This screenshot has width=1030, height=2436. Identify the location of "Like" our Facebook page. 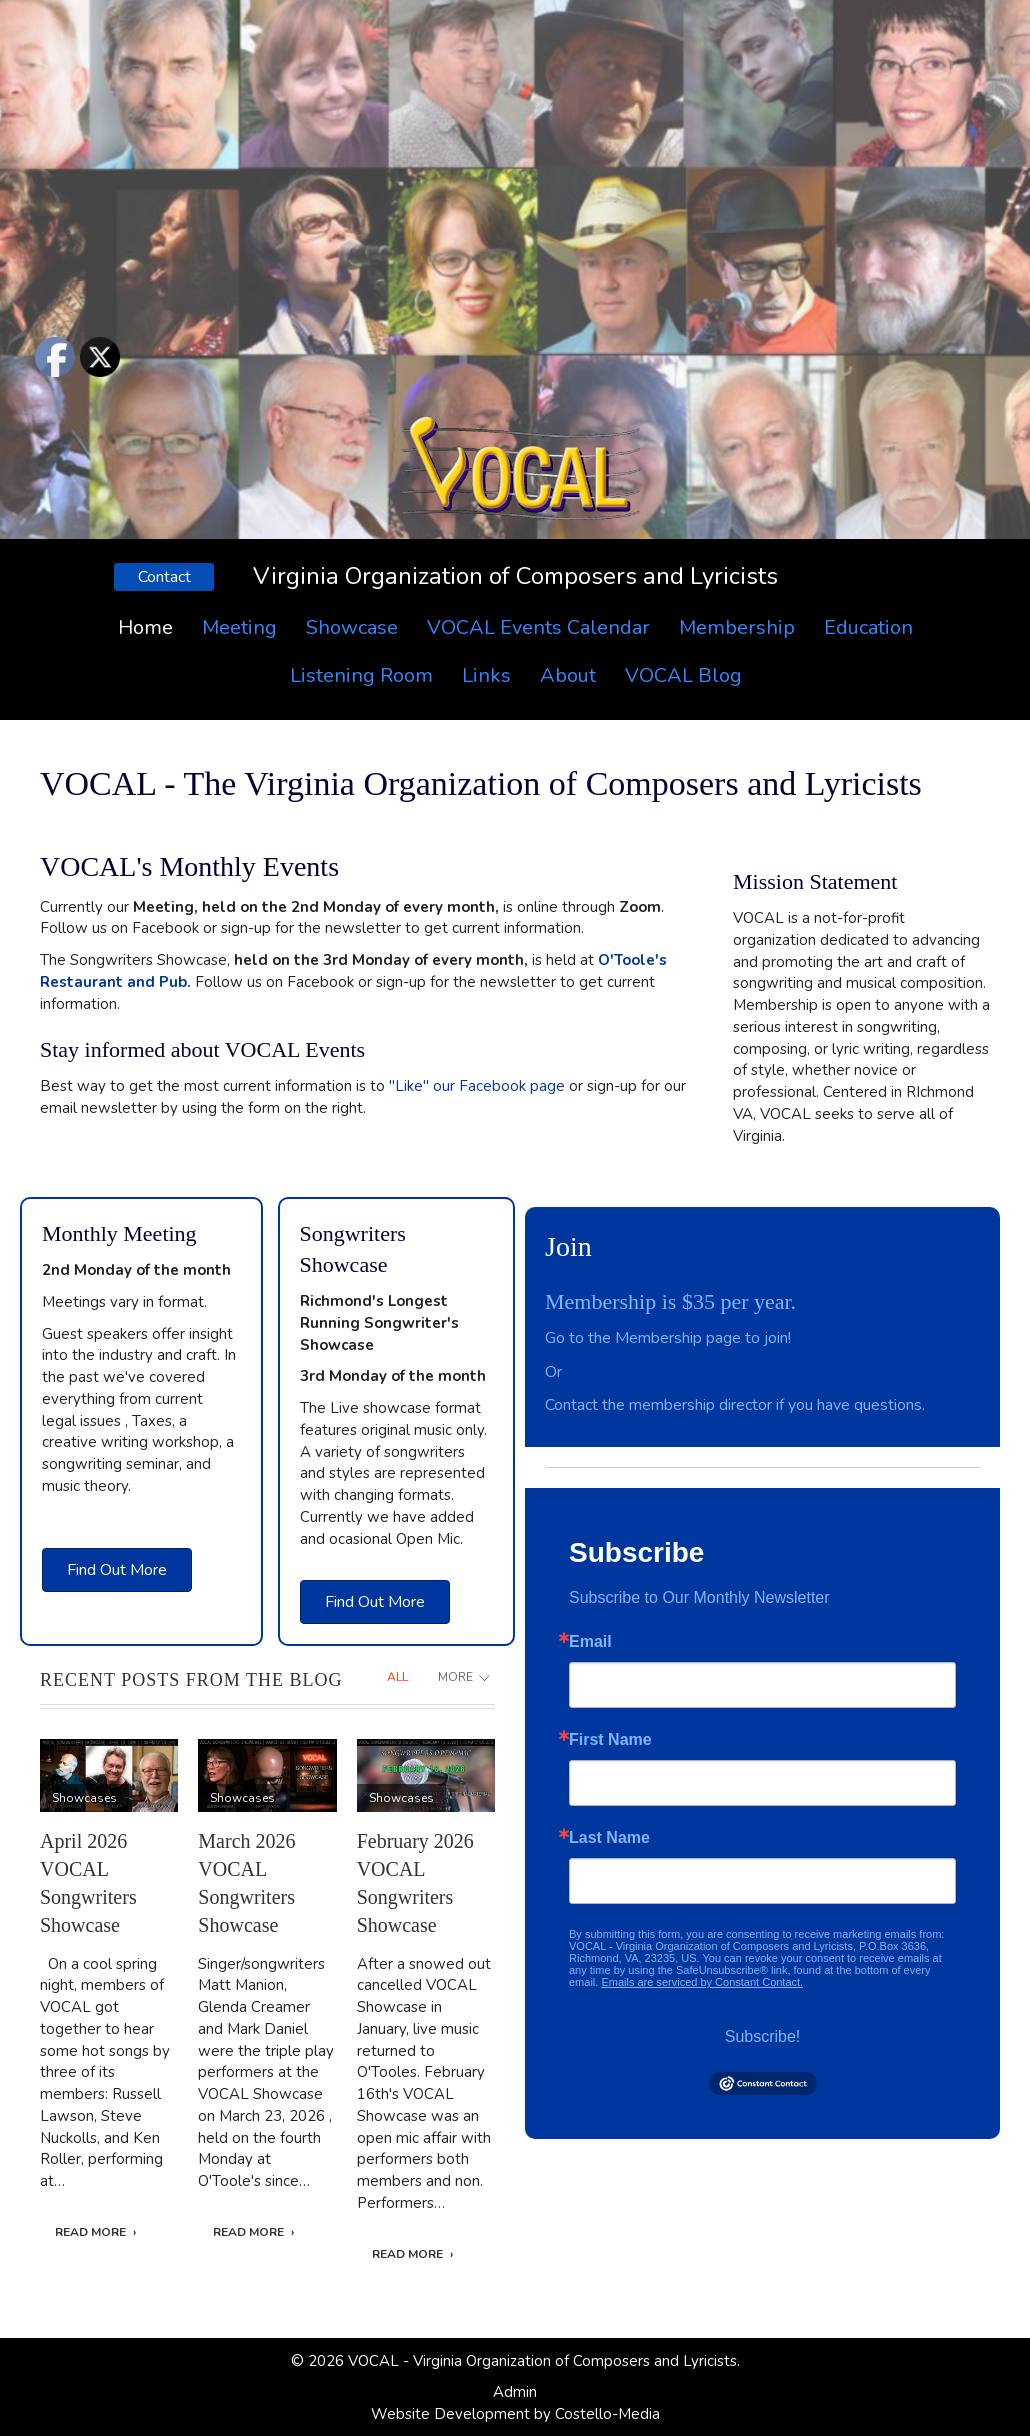
(477, 1086).